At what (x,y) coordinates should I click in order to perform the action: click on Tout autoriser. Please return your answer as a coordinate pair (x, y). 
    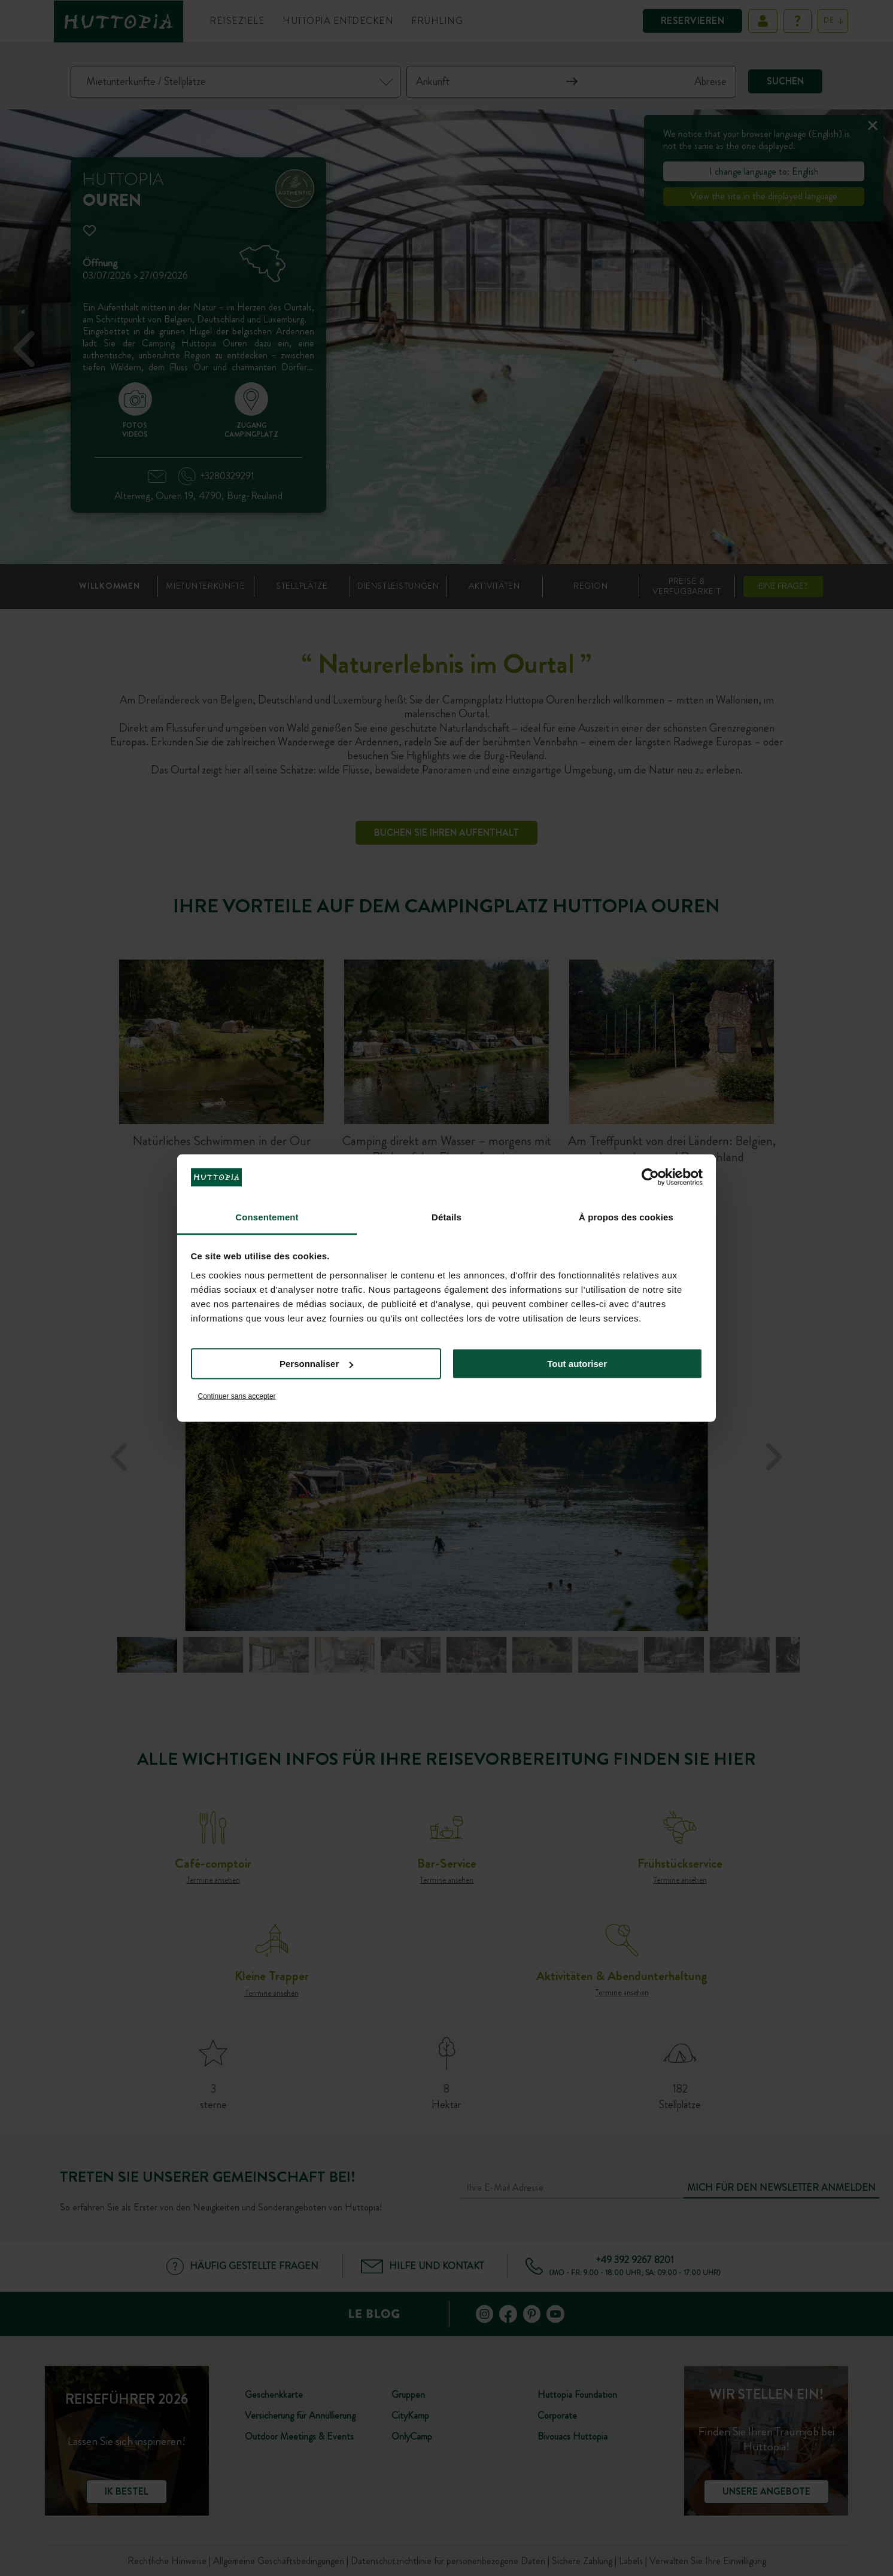
    Looking at the image, I should click on (577, 1364).